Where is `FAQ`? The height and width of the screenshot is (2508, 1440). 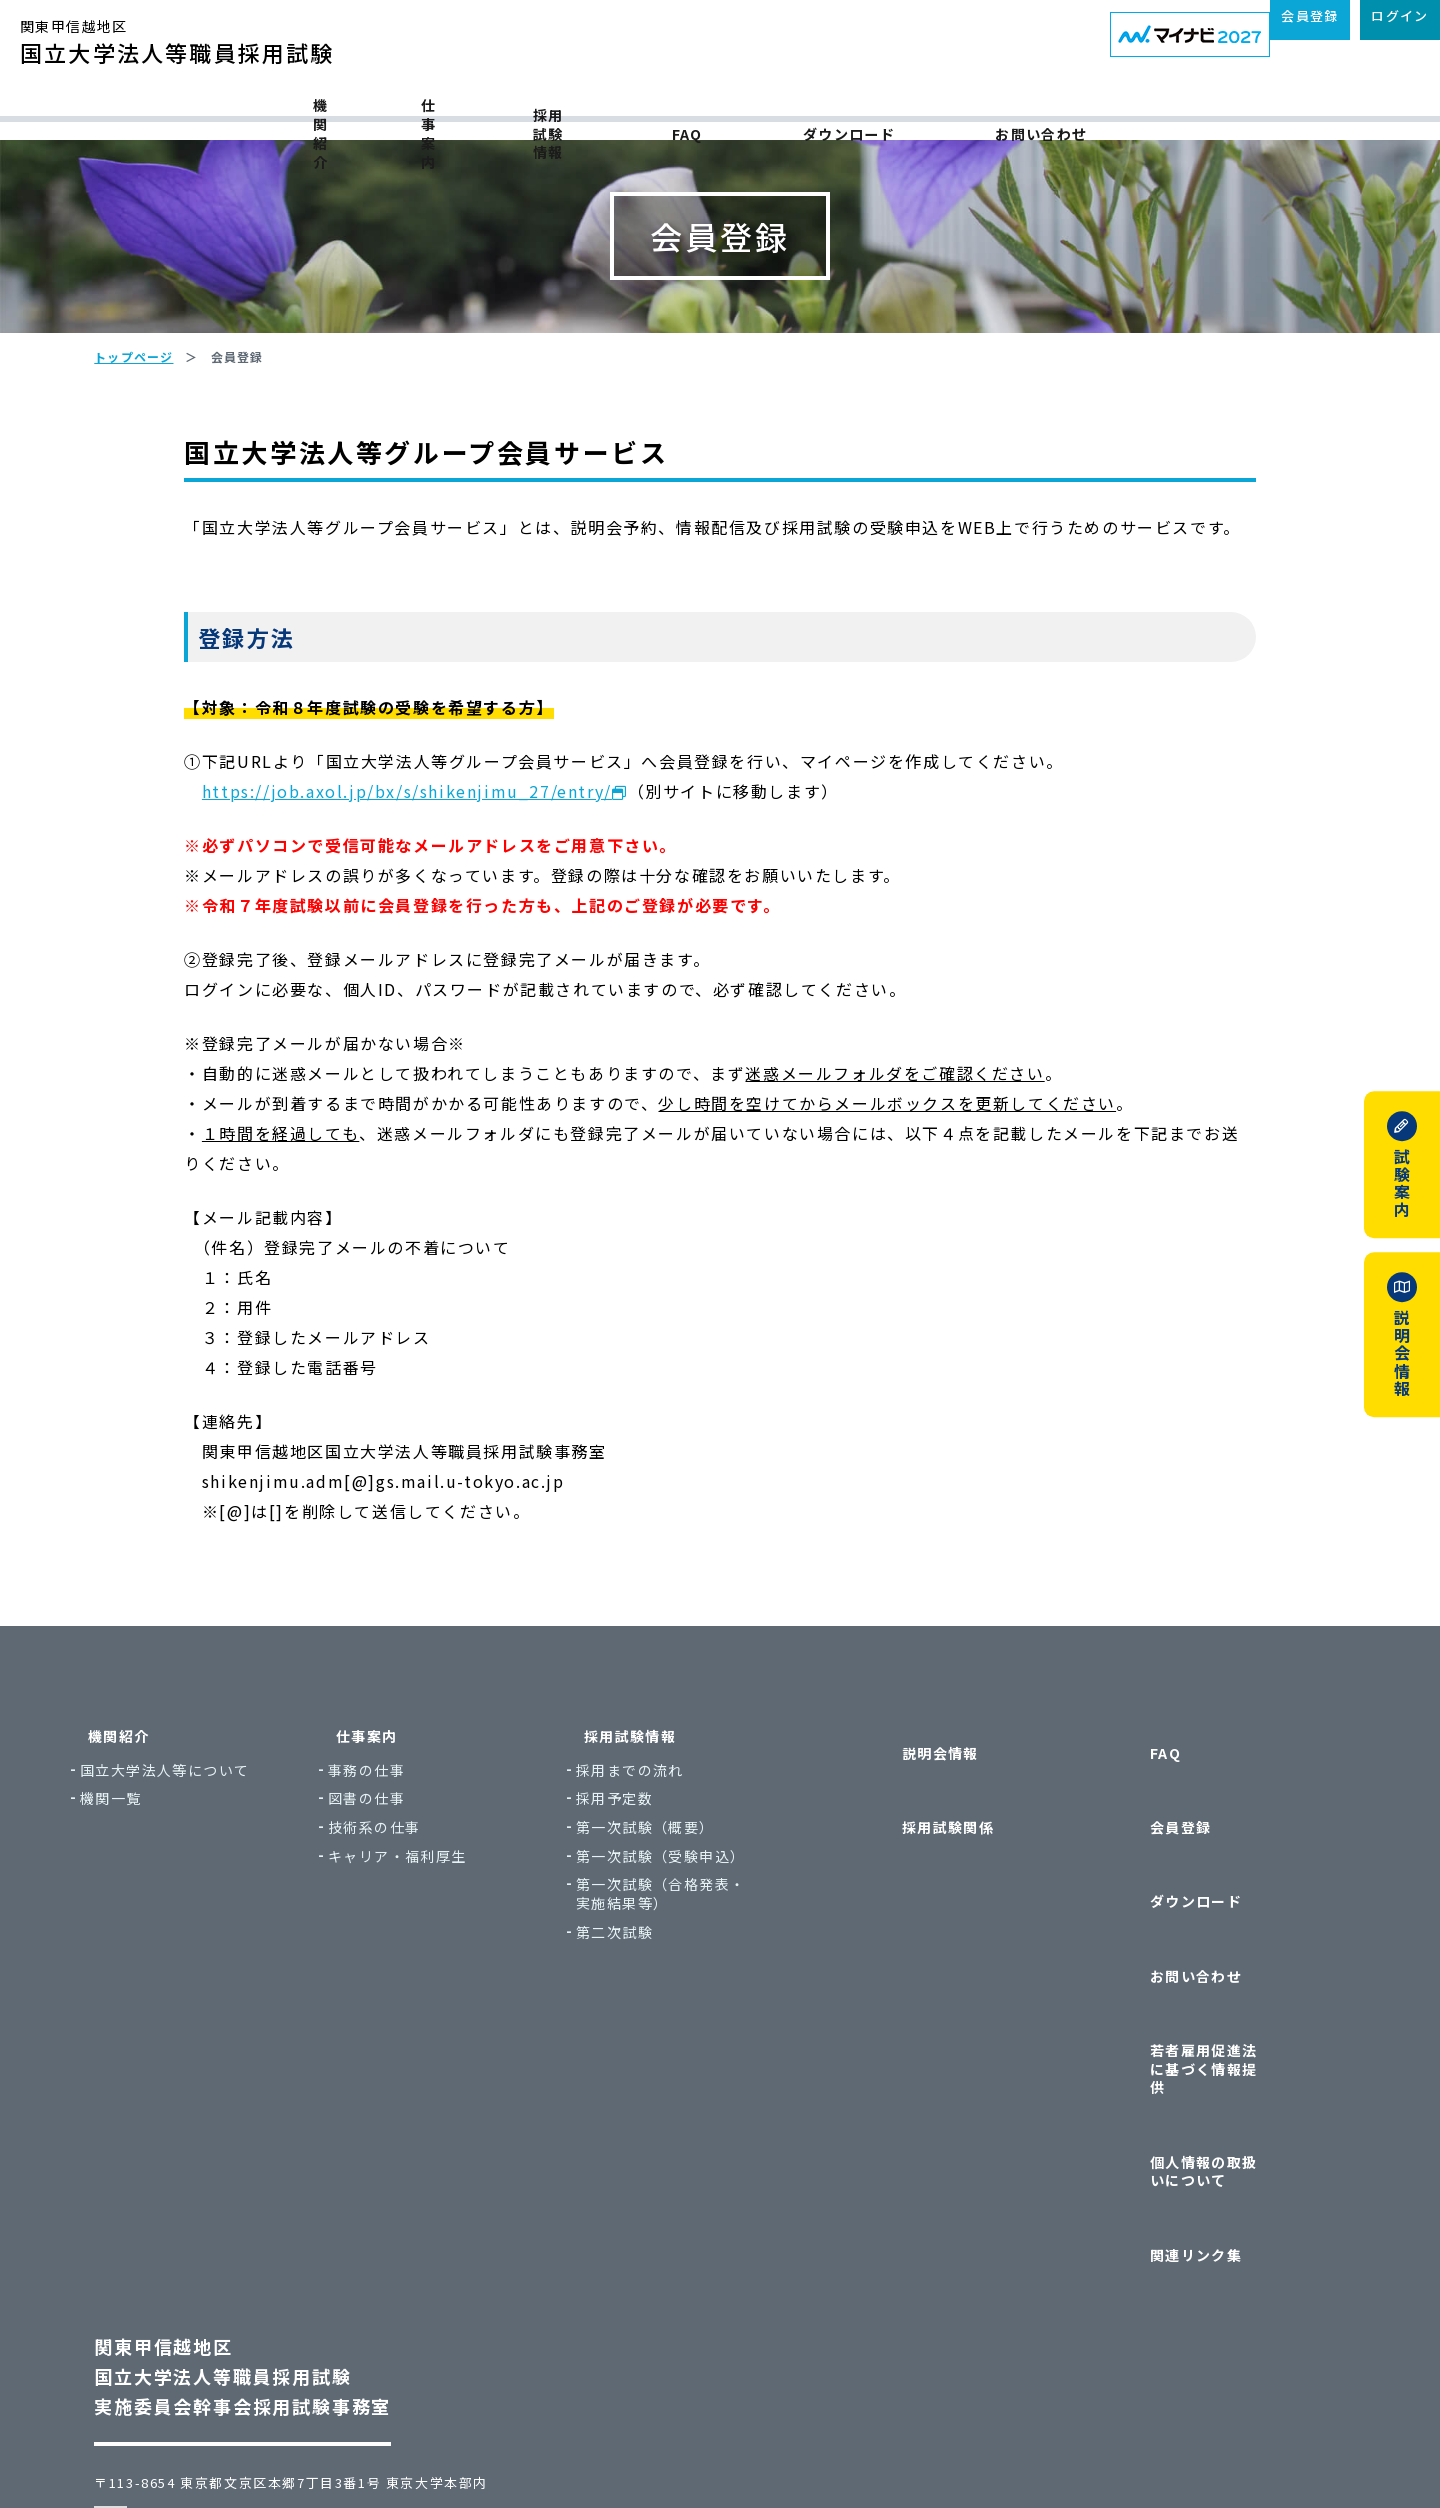
FAQ is located at coordinates (786, 112).